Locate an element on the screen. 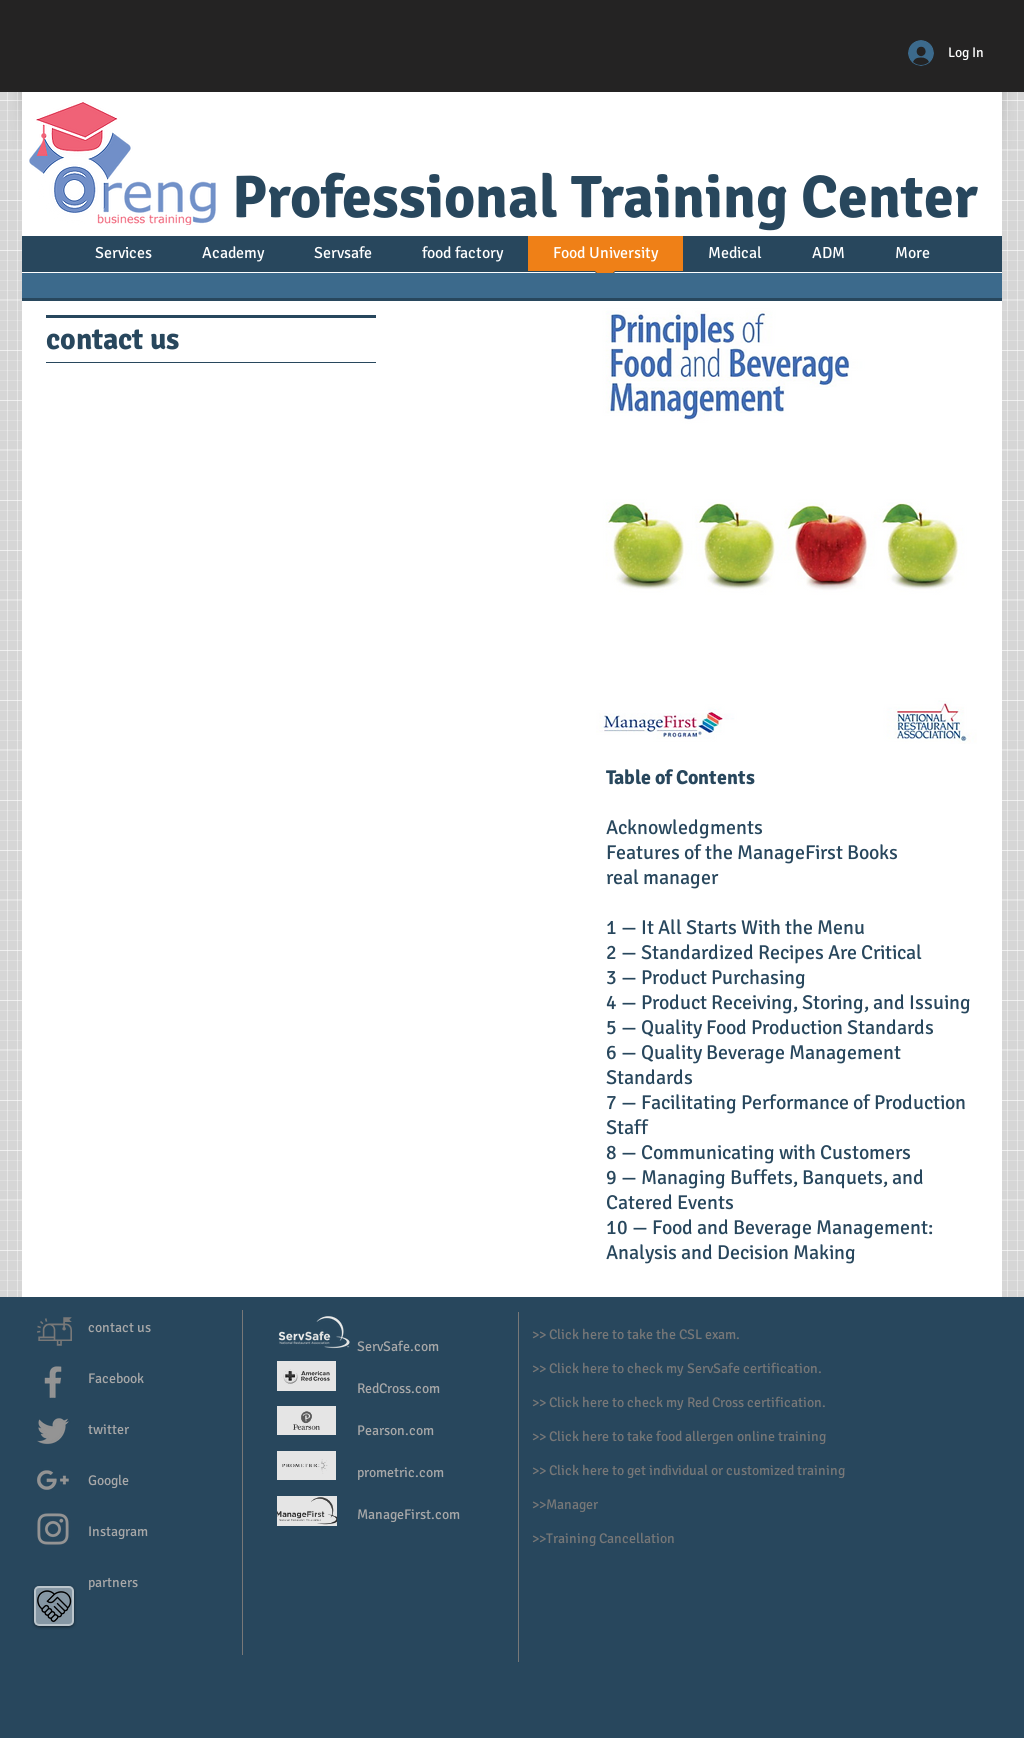 The height and width of the screenshot is (1738, 1024). [Grey Facebook Icon] is located at coordinates (53, 1382).